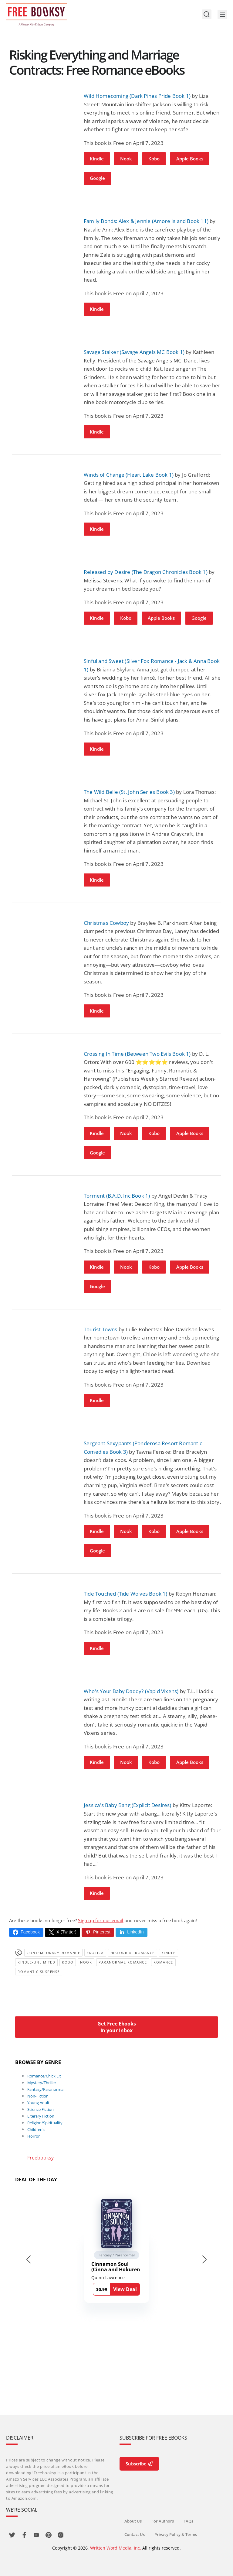 This screenshot has height=2576, width=233. What do you see at coordinates (146, 221) in the screenshot?
I see `Family Bonds: Alex & Jennie (Amore Island Book 11)` at bounding box center [146, 221].